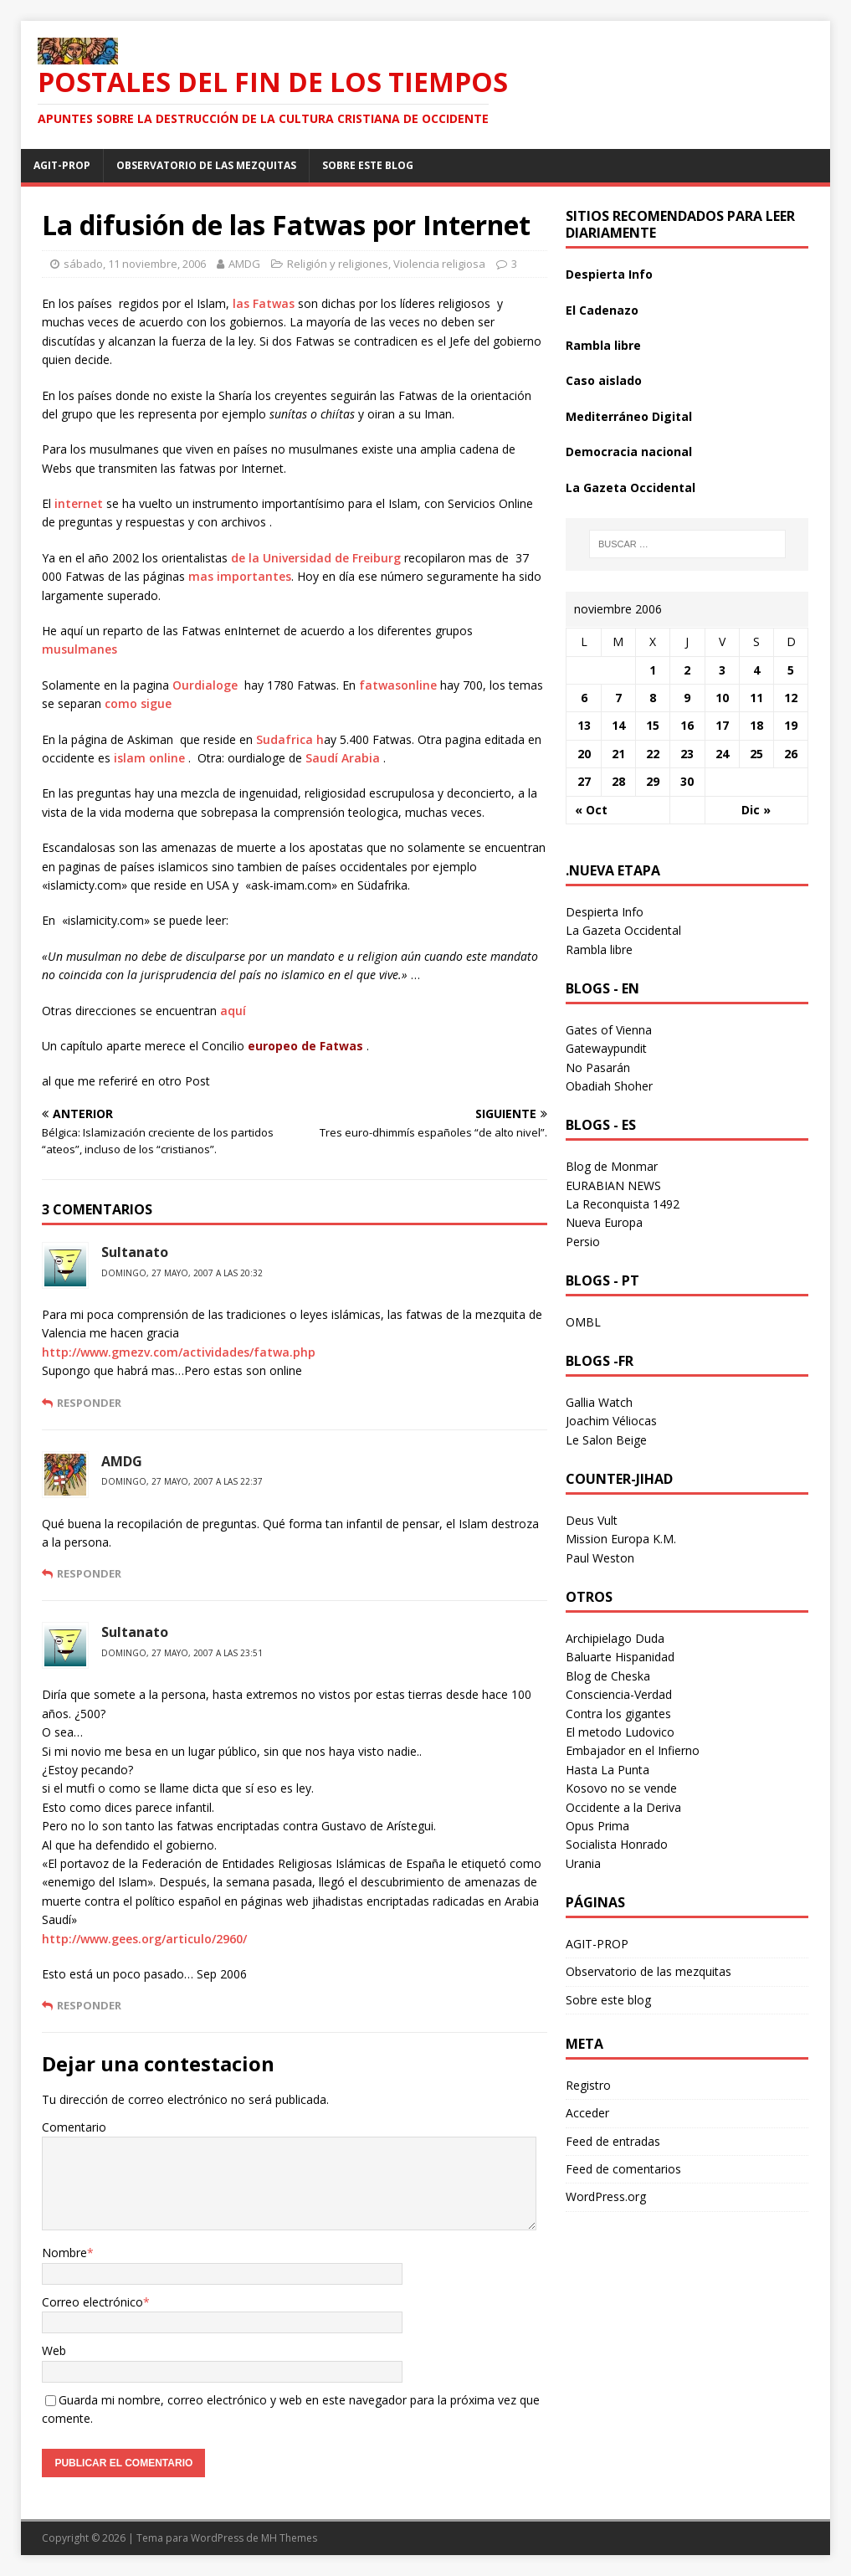 This screenshot has width=851, height=2576. Describe the element at coordinates (756, 670) in the screenshot. I see `4 [Entradas publicadas el 4 November 2006]` at that location.